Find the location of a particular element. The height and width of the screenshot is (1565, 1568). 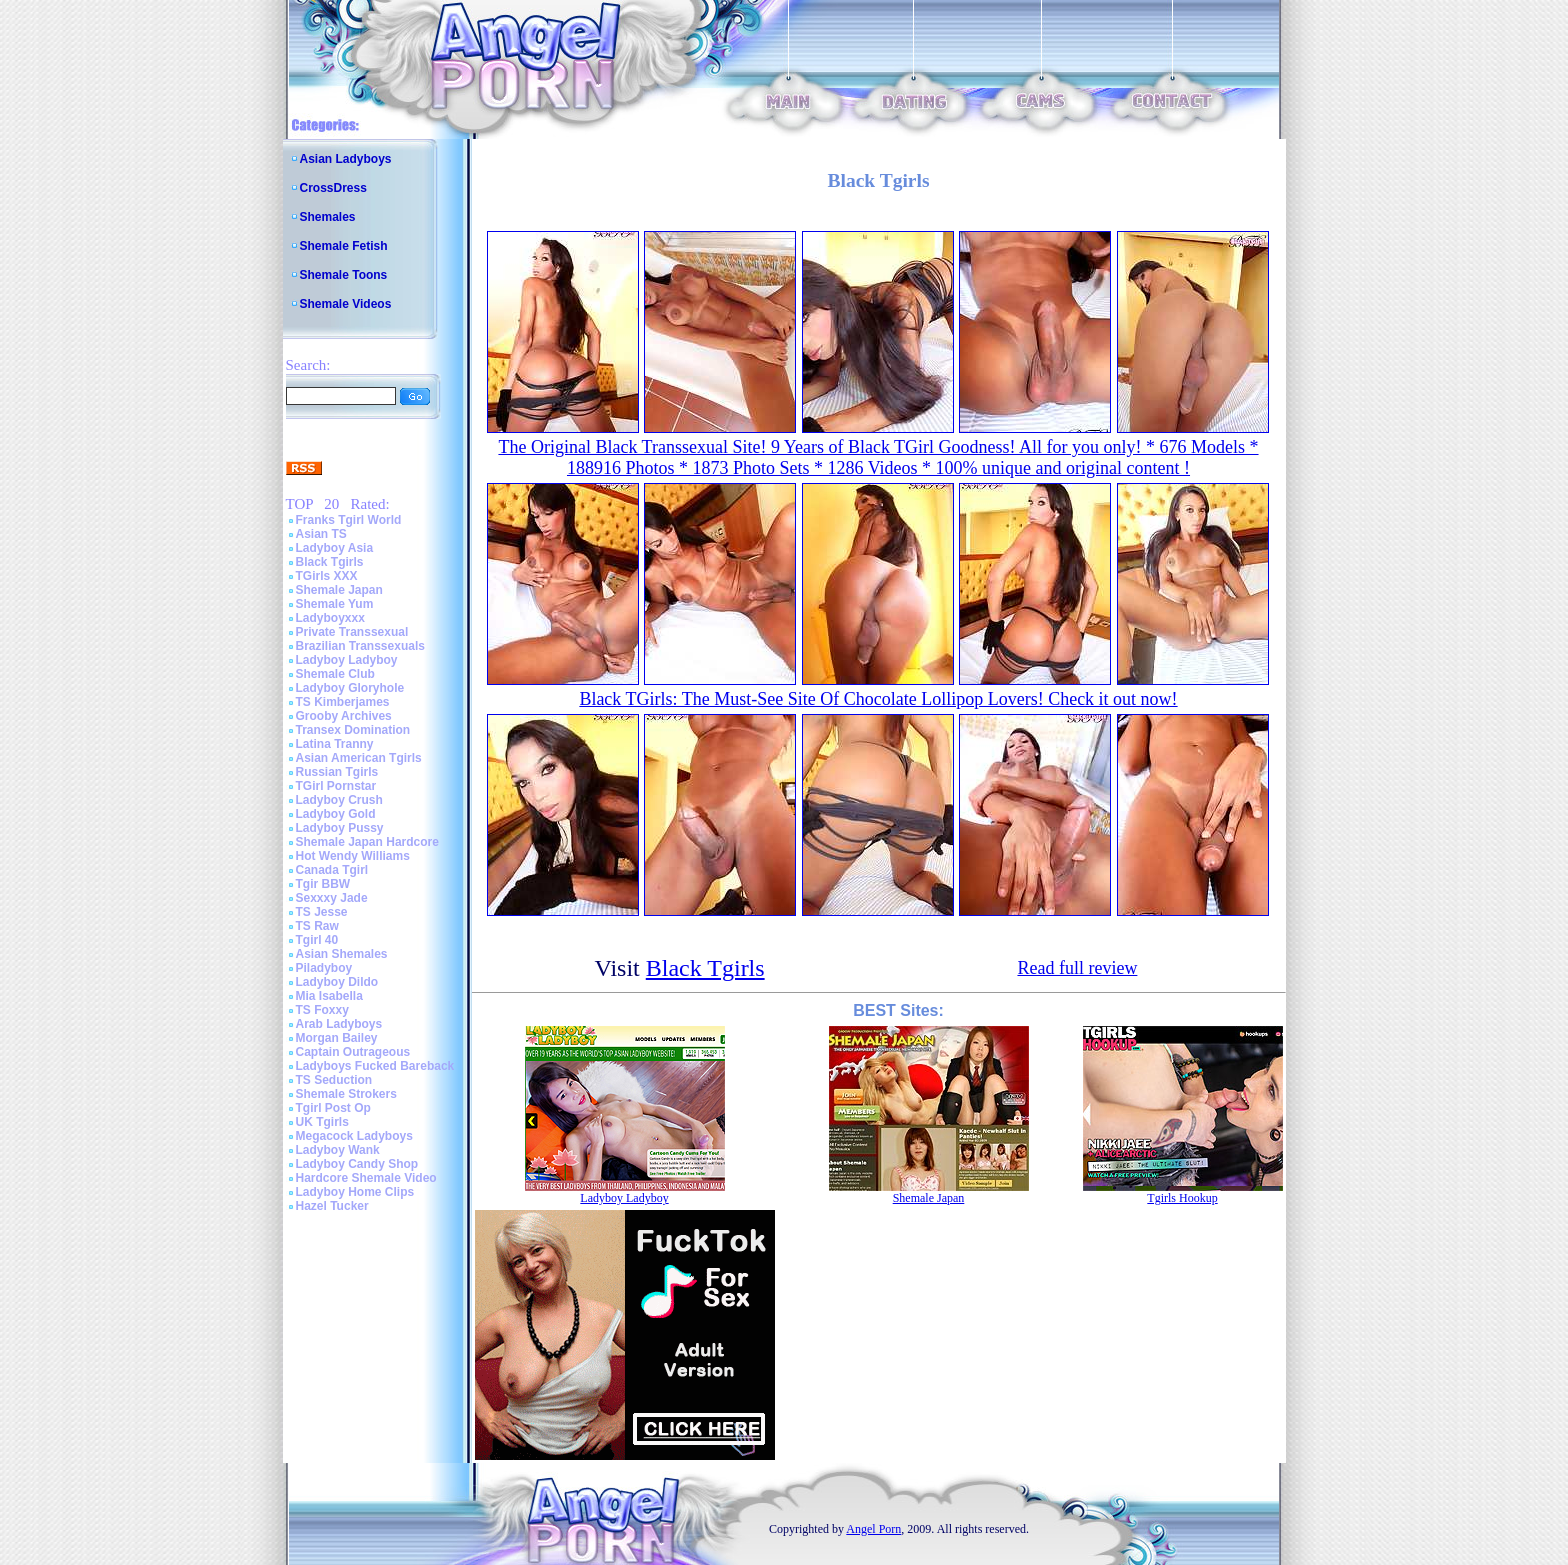

Tgirl Post Op is located at coordinates (333, 1108).